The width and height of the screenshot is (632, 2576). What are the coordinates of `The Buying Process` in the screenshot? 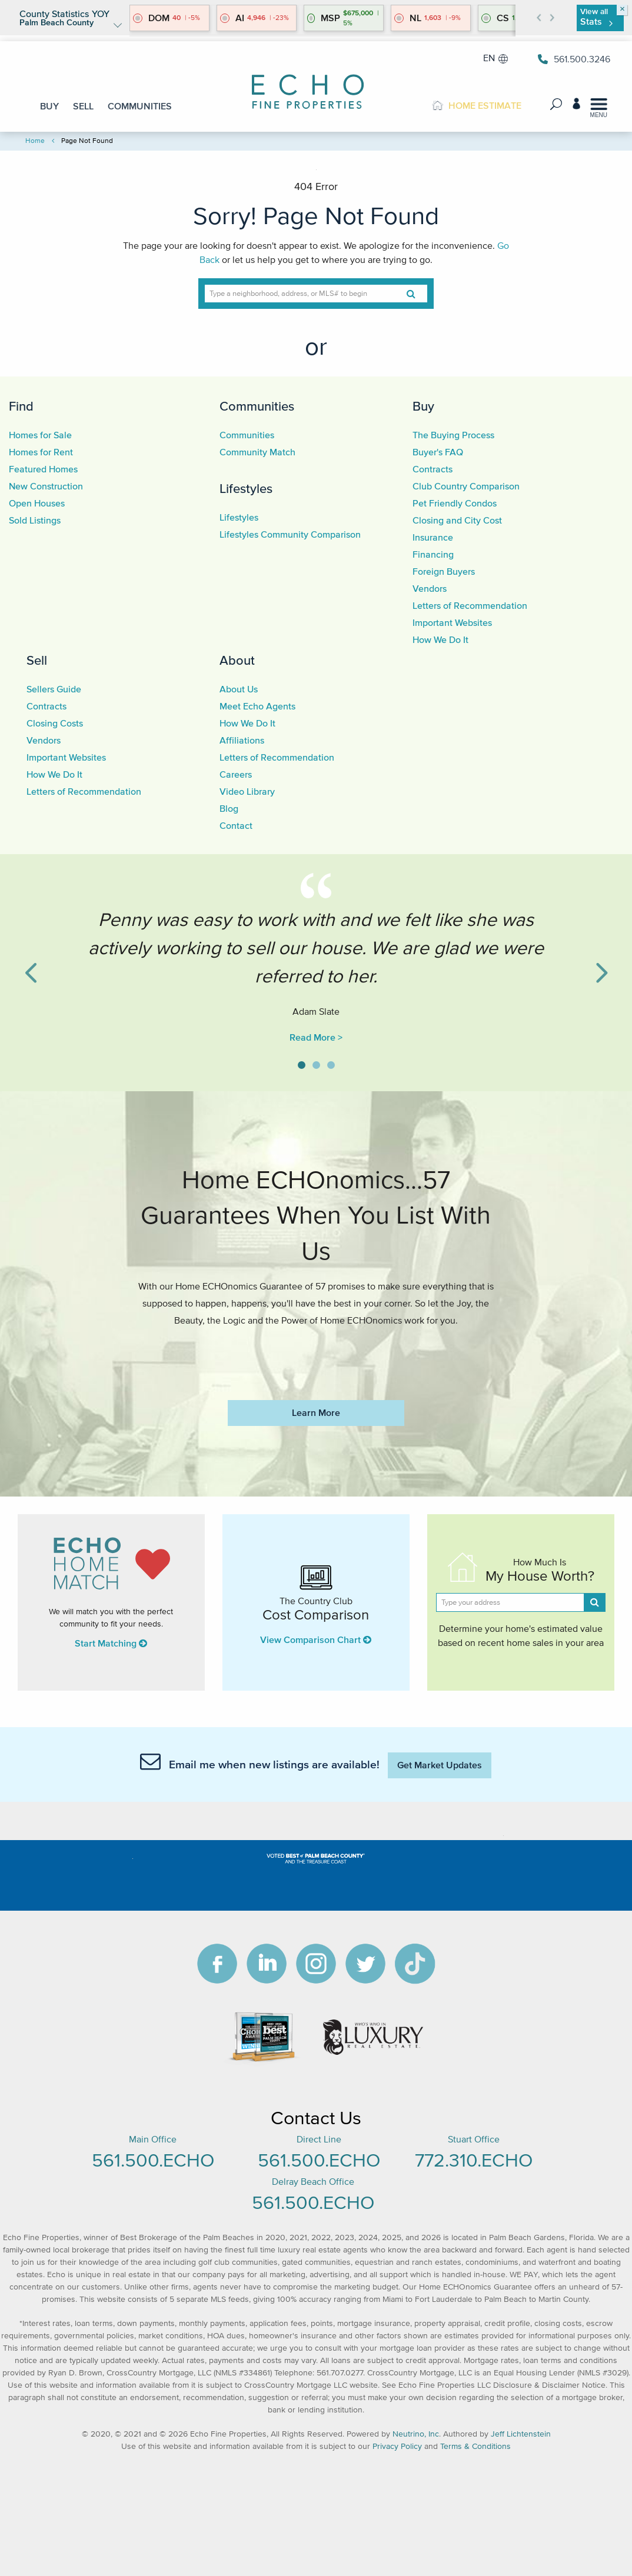 It's located at (453, 434).